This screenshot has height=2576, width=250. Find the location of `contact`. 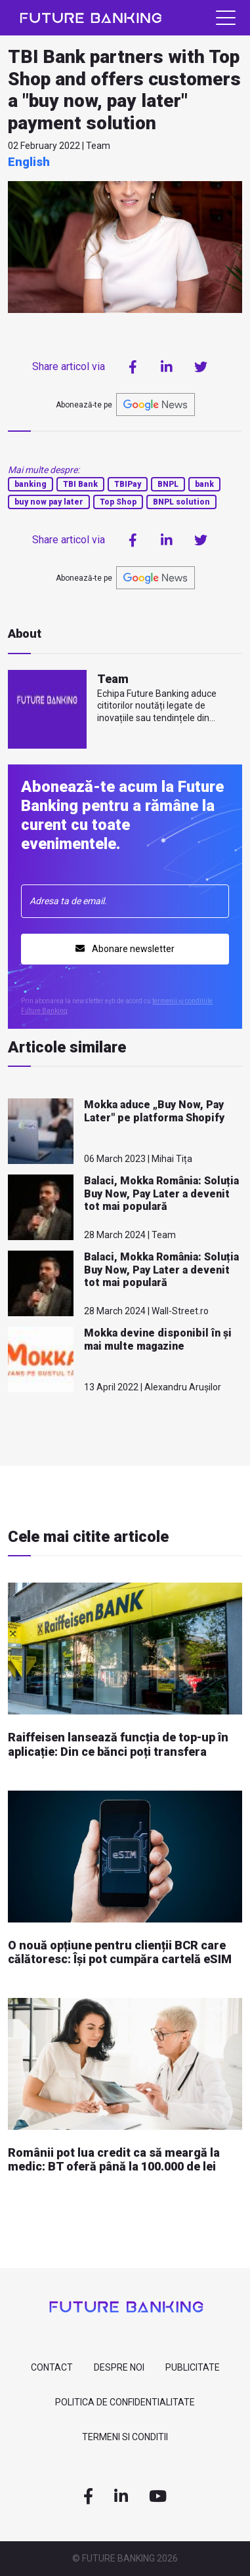

contact is located at coordinates (52, 2367).